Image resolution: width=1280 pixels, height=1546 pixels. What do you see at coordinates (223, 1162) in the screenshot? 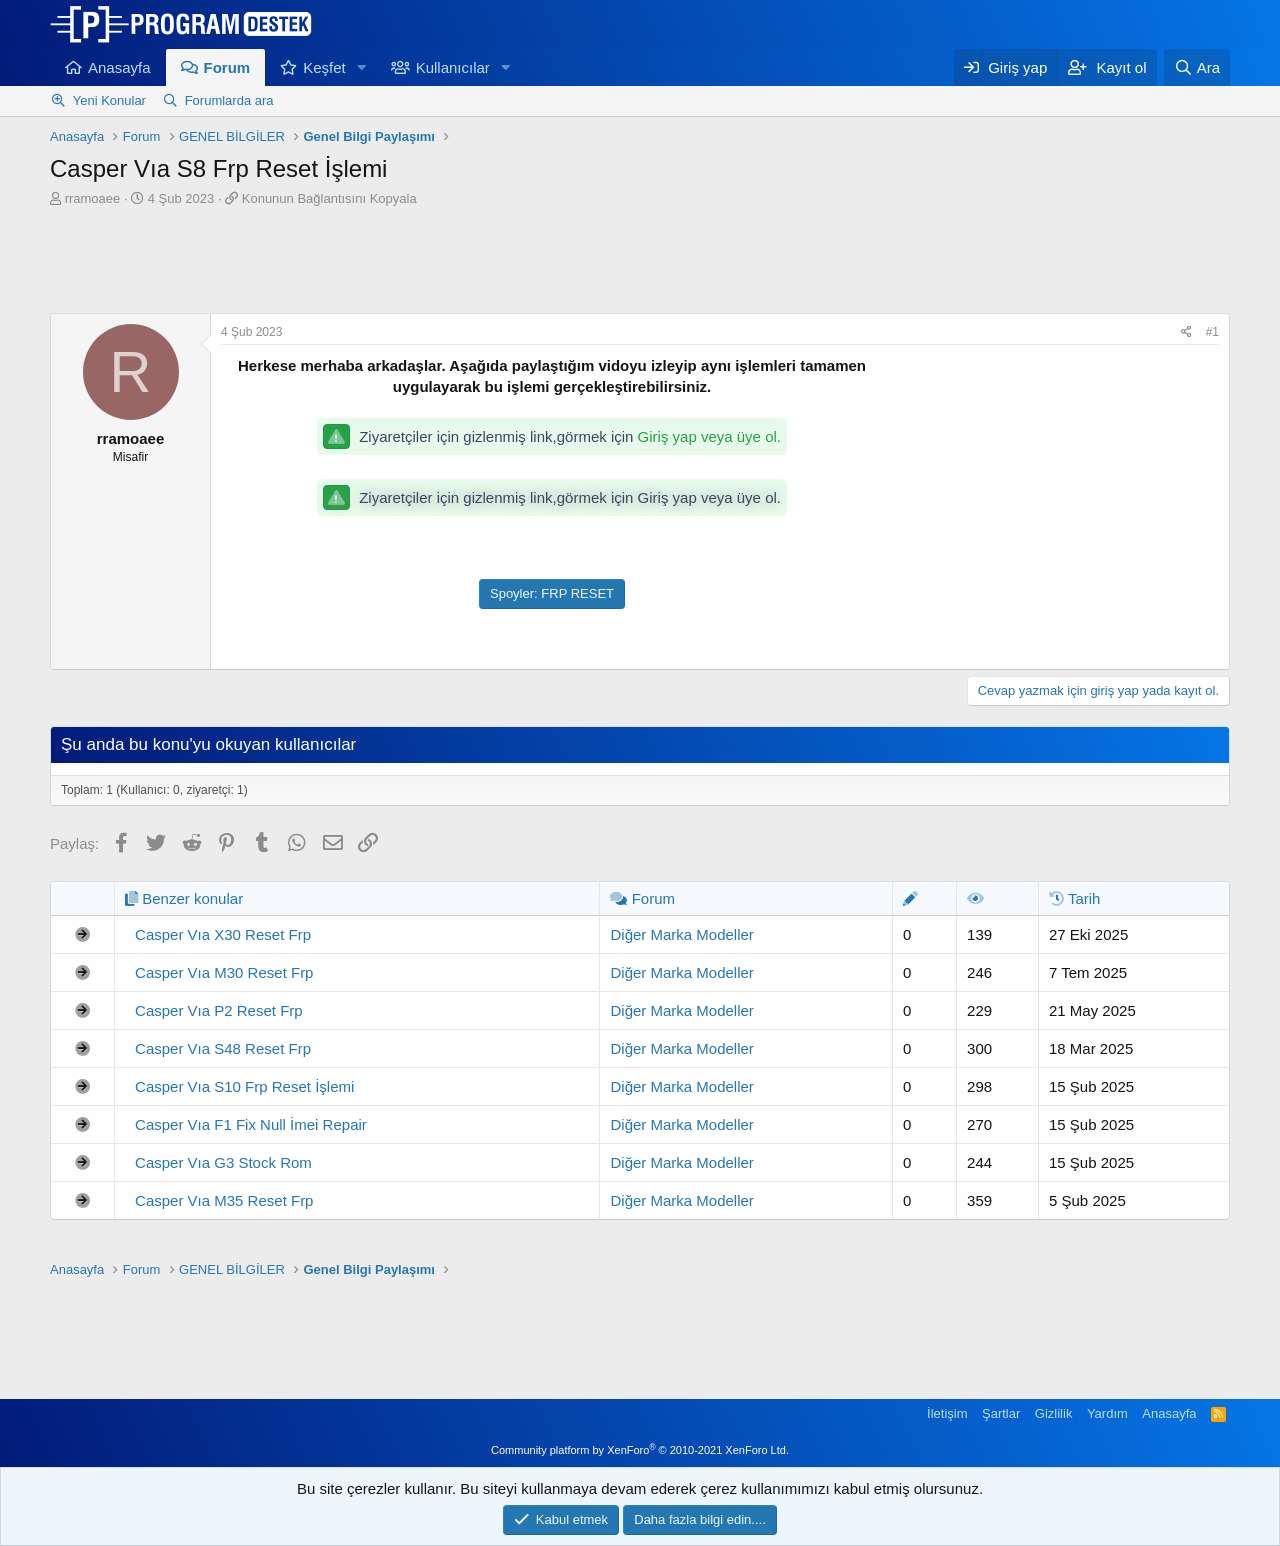
I see `Casper Vıa G3 Stock Rom` at bounding box center [223, 1162].